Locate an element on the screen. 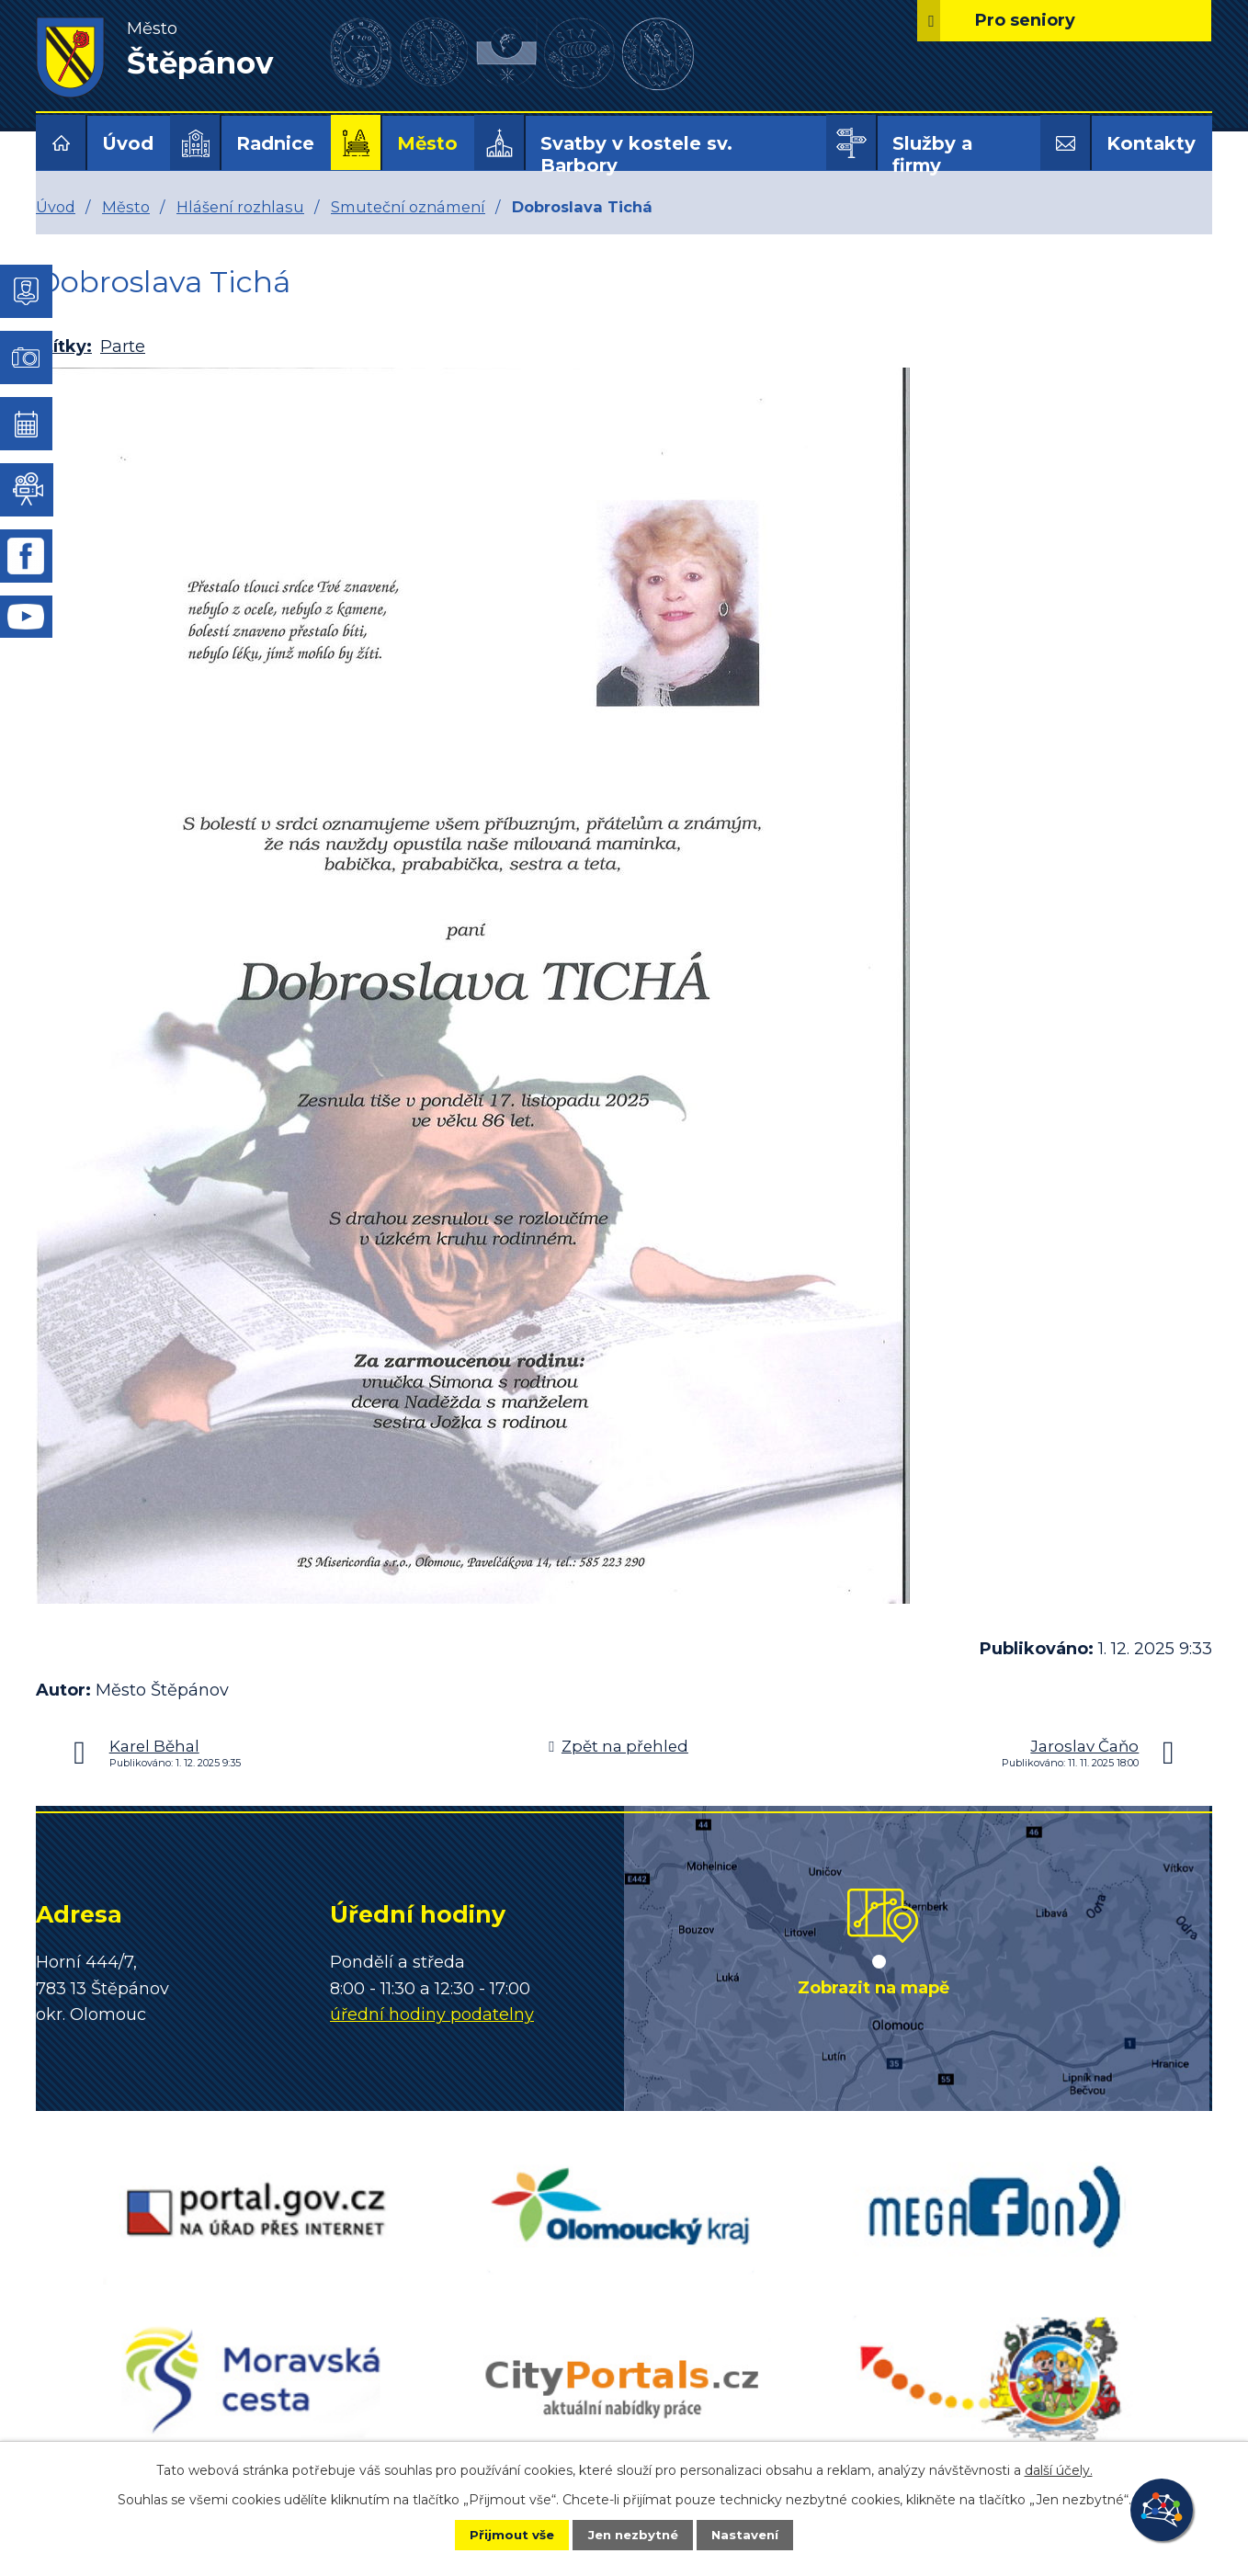 The width and height of the screenshot is (1248, 2576). Svatby v kostele sv. Barbory is located at coordinates (636, 154).